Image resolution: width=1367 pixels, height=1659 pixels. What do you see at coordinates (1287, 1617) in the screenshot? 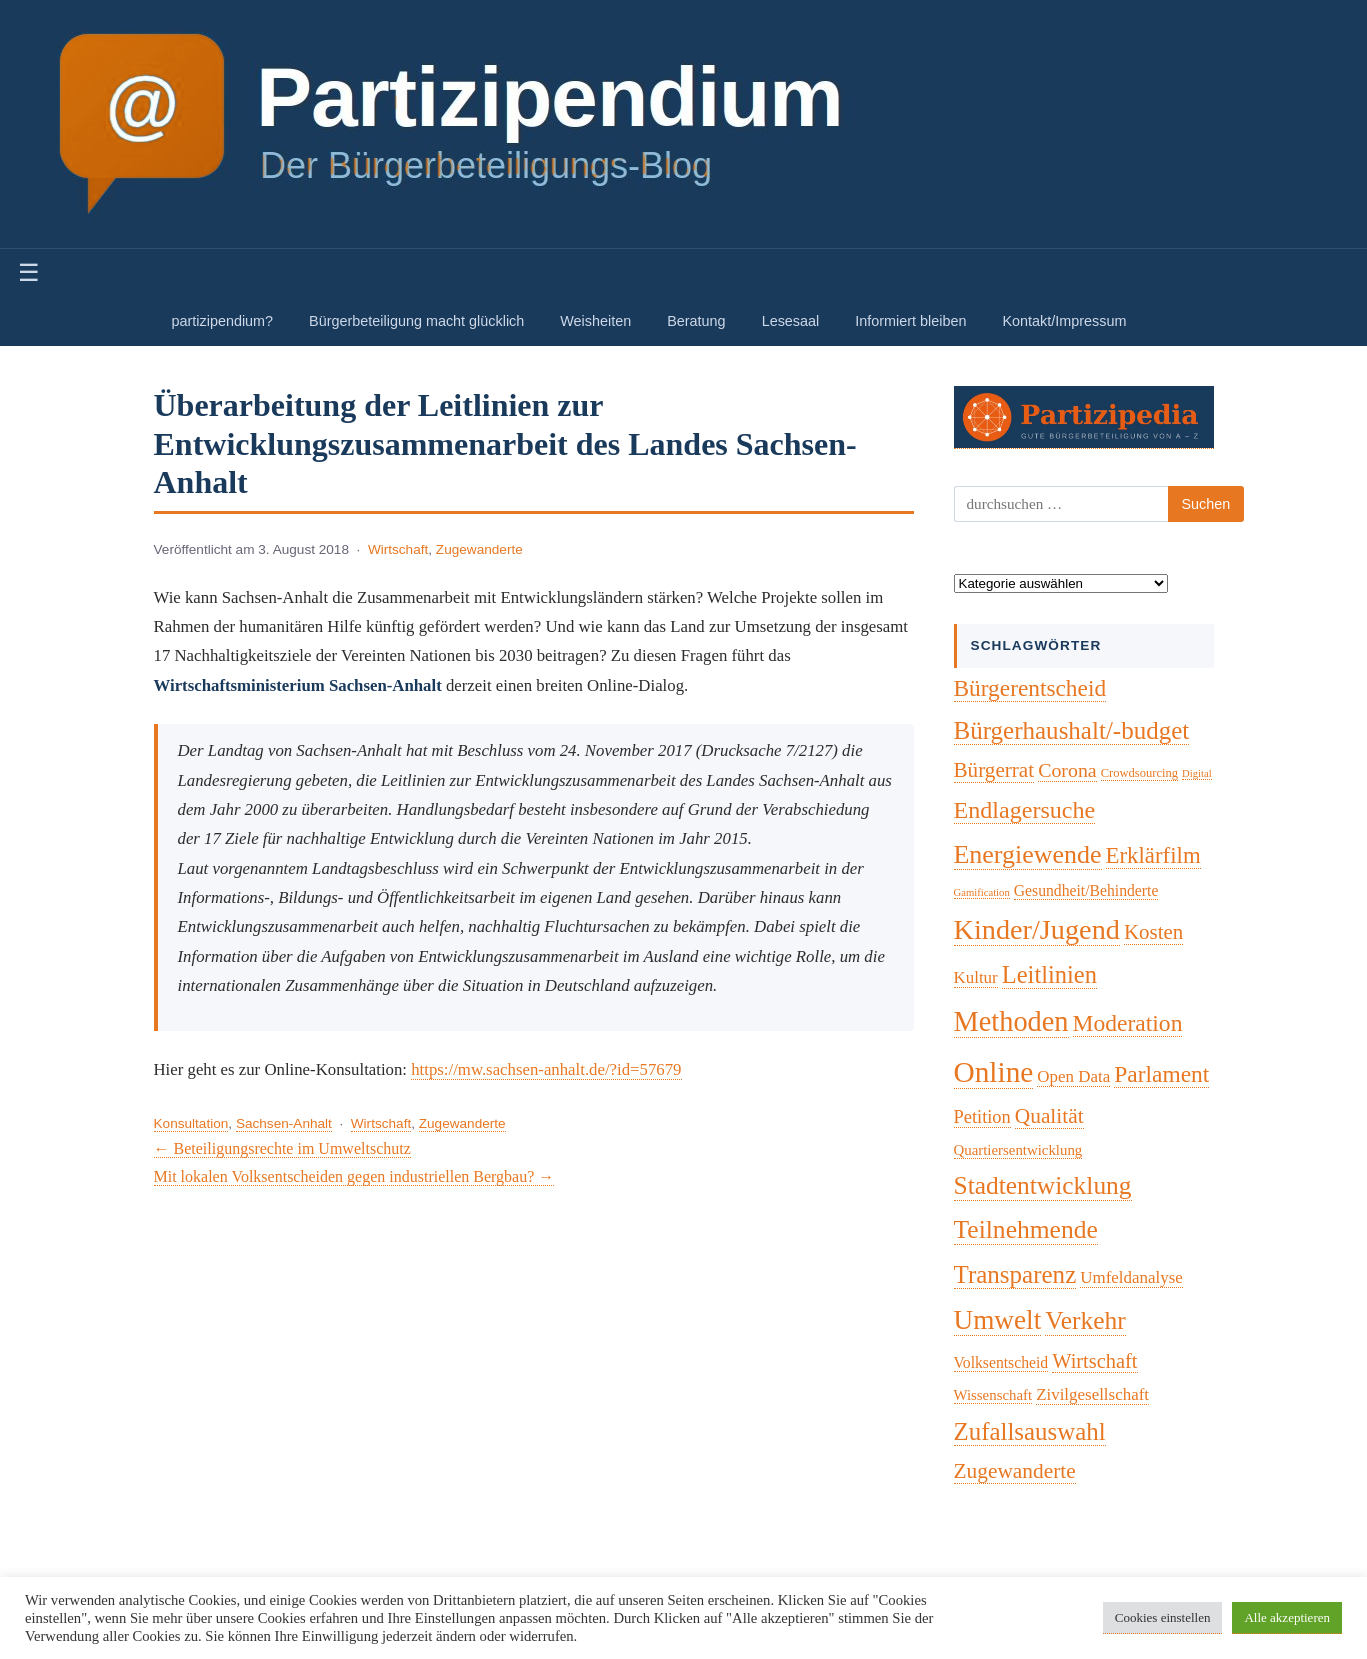
I see `Alle akzeptieren [button]` at bounding box center [1287, 1617].